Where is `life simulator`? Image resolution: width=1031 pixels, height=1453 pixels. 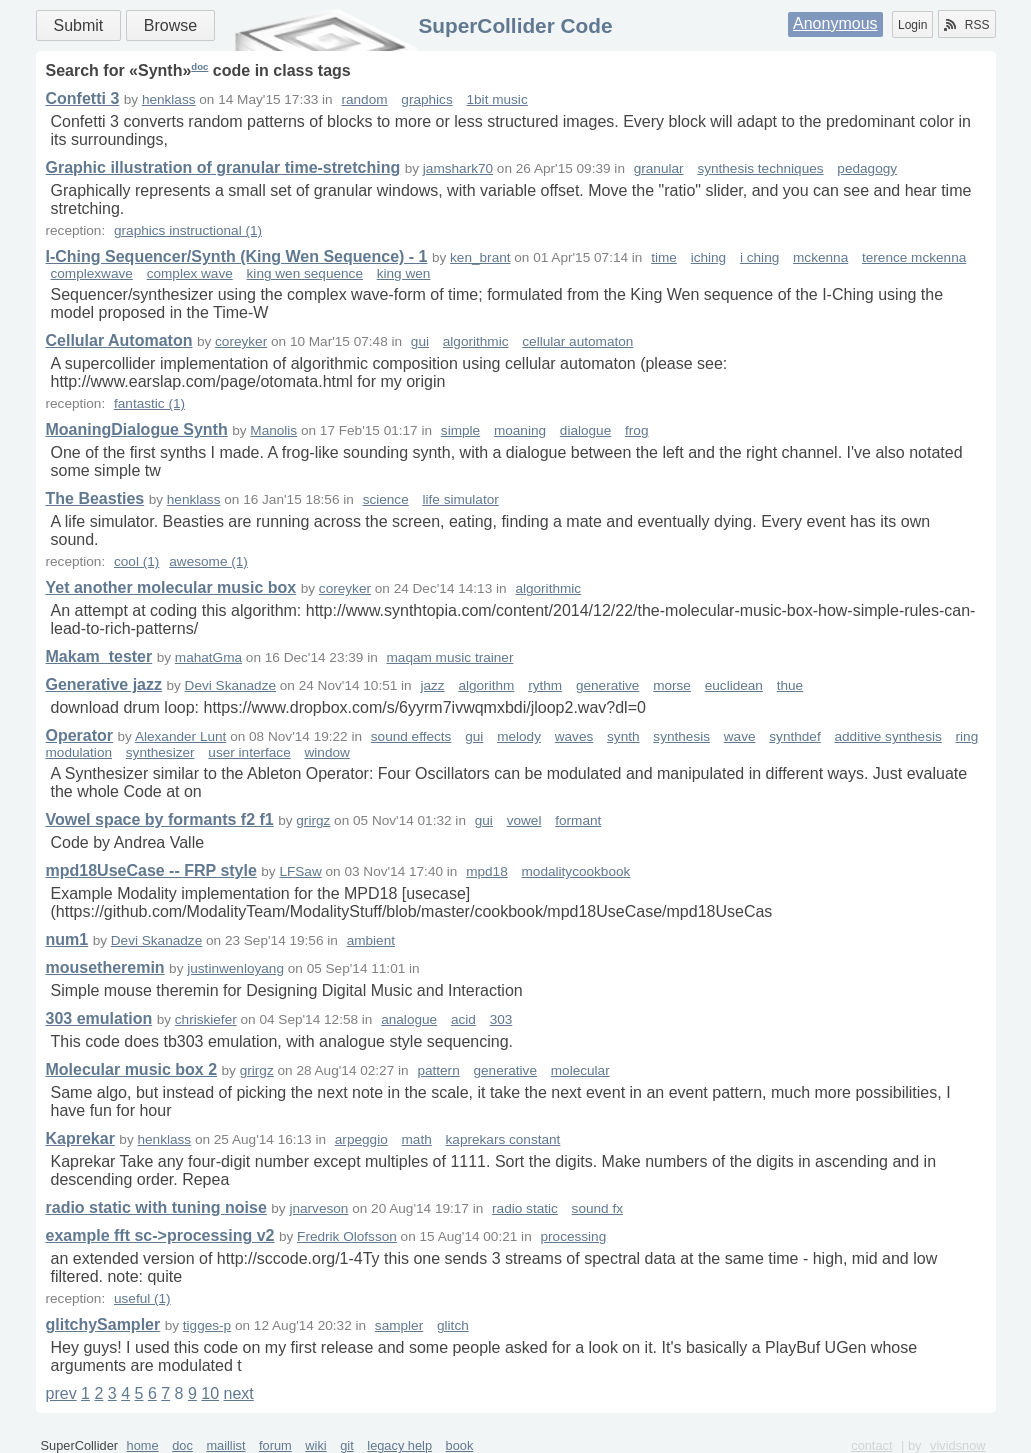
life simulator is located at coordinates (461, 499).